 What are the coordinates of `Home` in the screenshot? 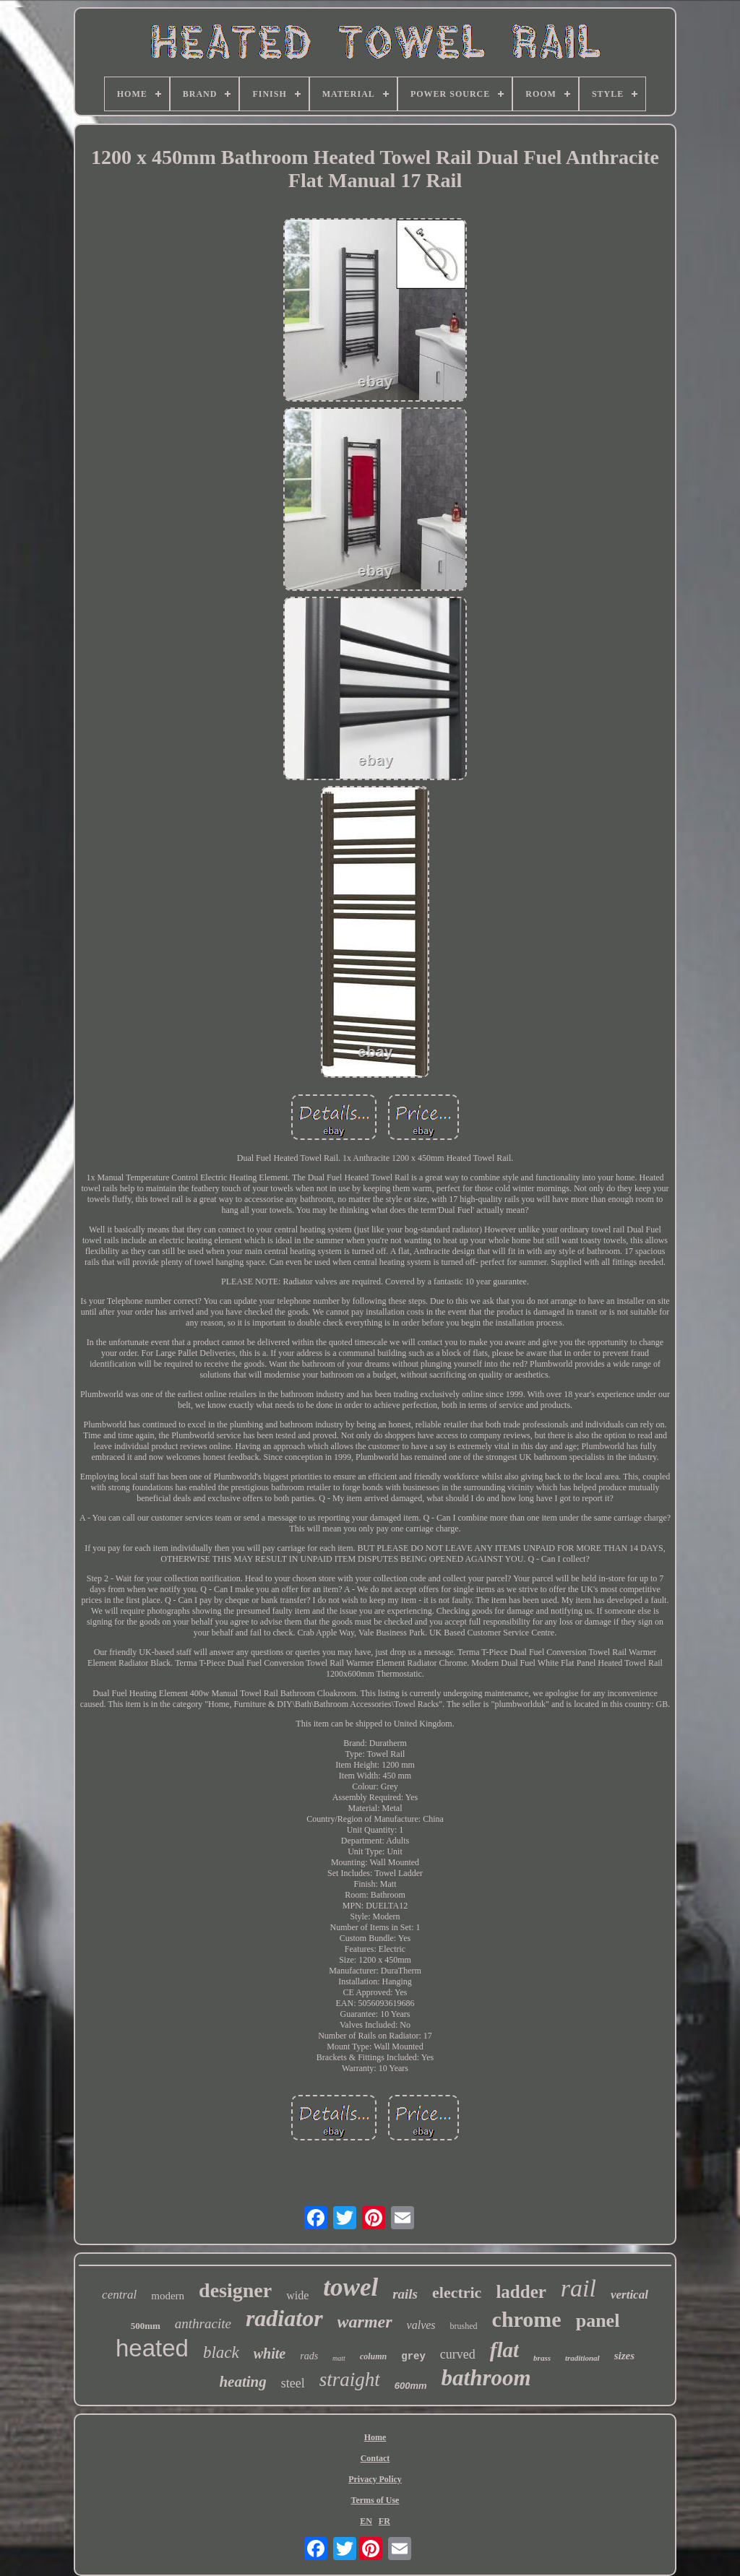 It's located at (375, 2437).